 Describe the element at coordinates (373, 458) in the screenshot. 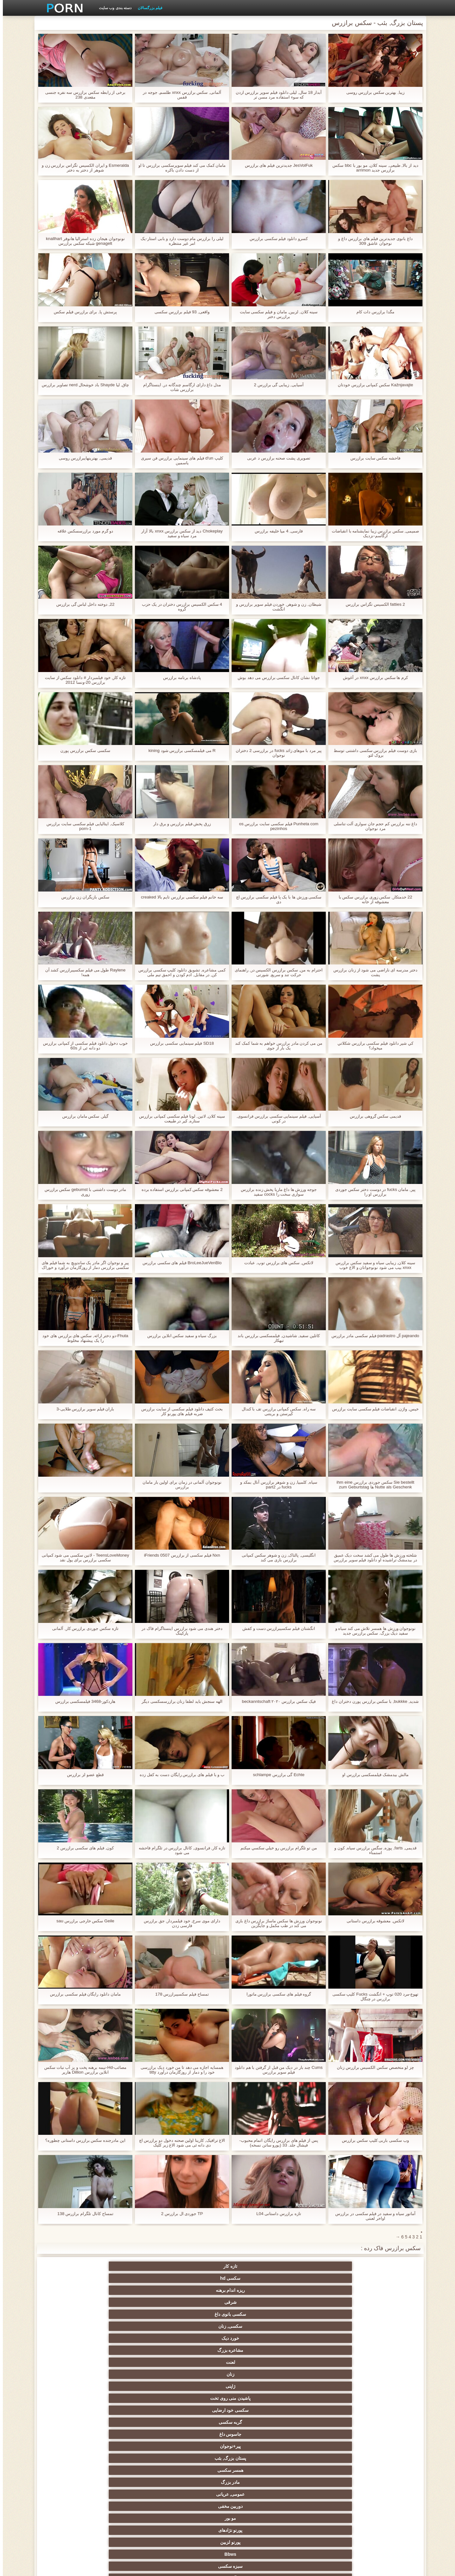

I see `فاحشه سکس سایت برازرس` at that location.